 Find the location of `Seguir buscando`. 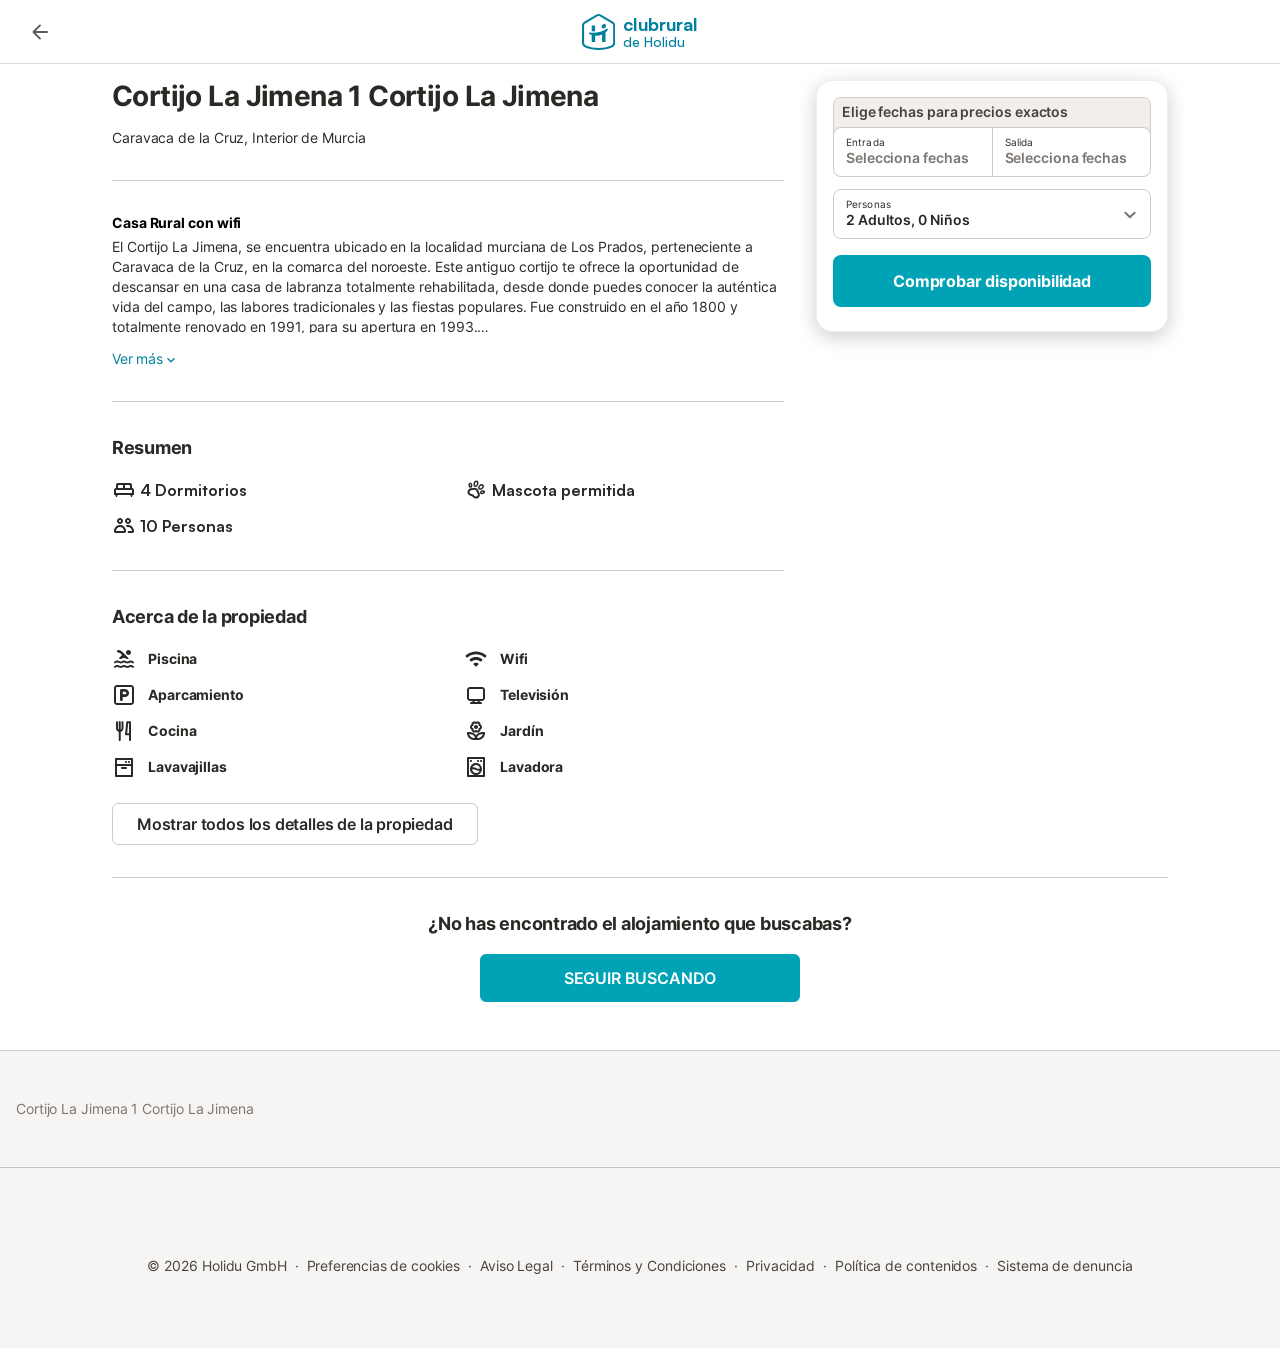

Seguir buscando is located at coordinates (640, 978).